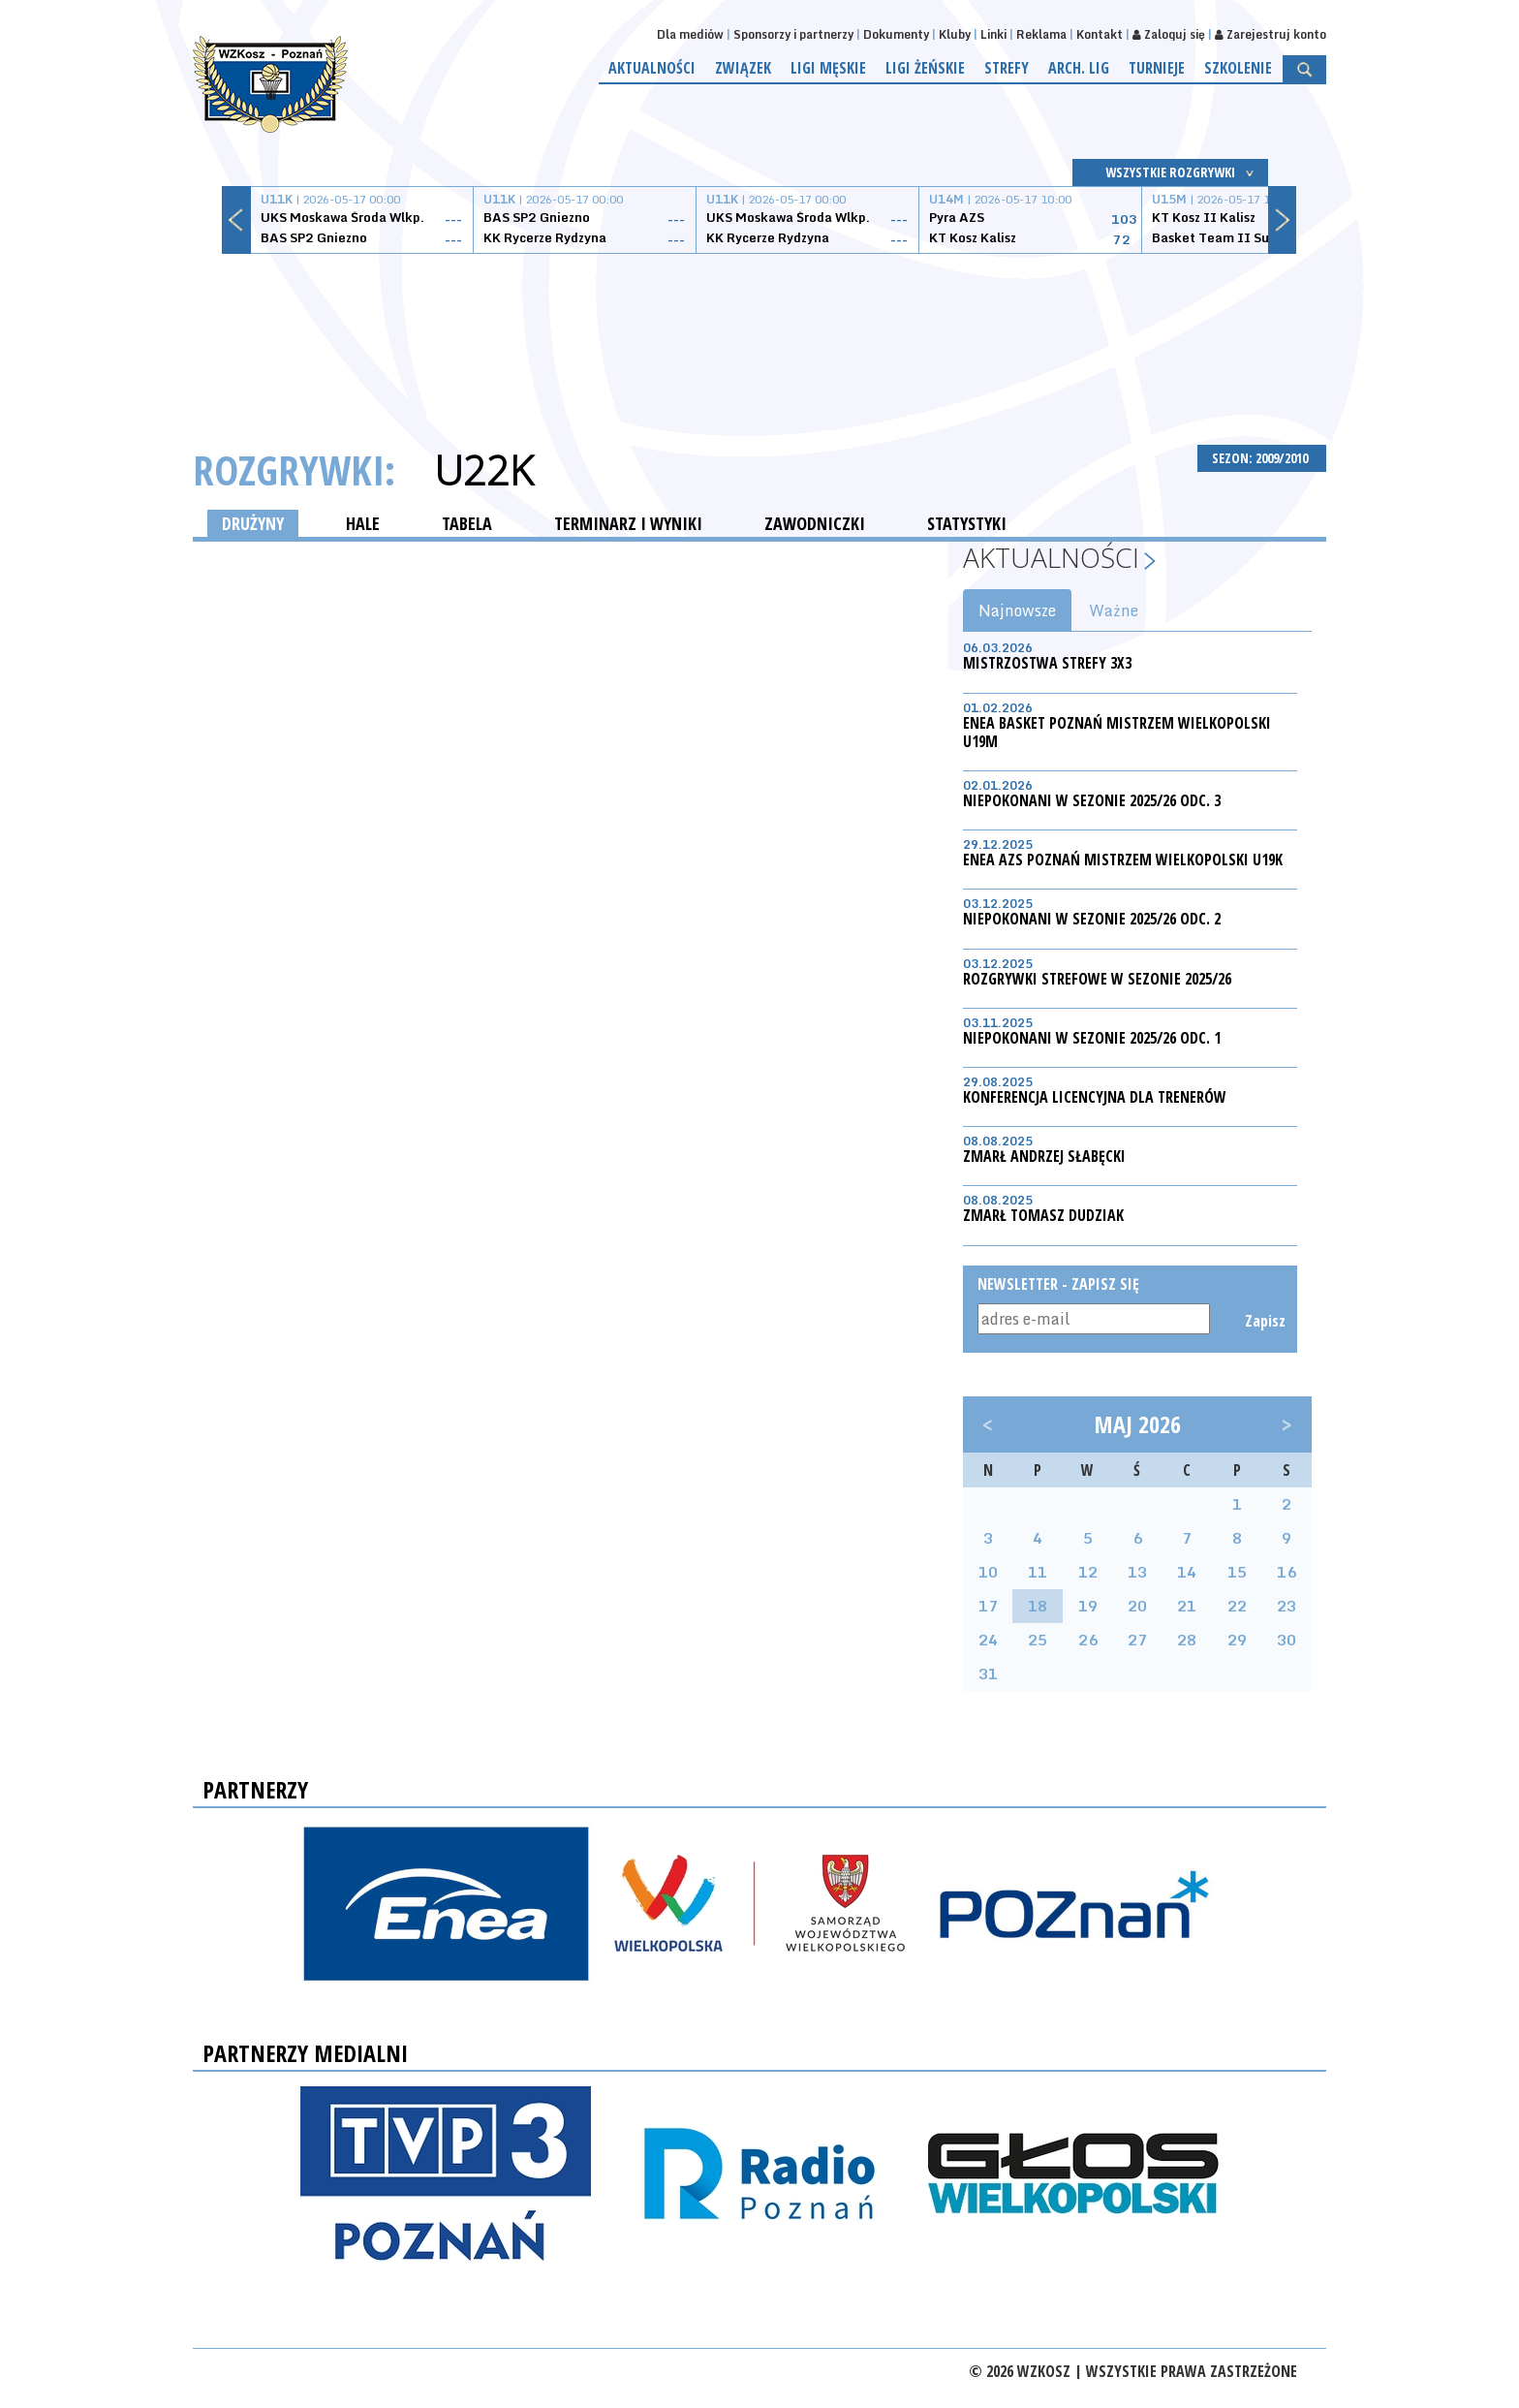 The width and height of the screenshot is (1519, 2408). Describe the element at coordinates (1037, 1605) in the screenshot. I see `18` at that location.